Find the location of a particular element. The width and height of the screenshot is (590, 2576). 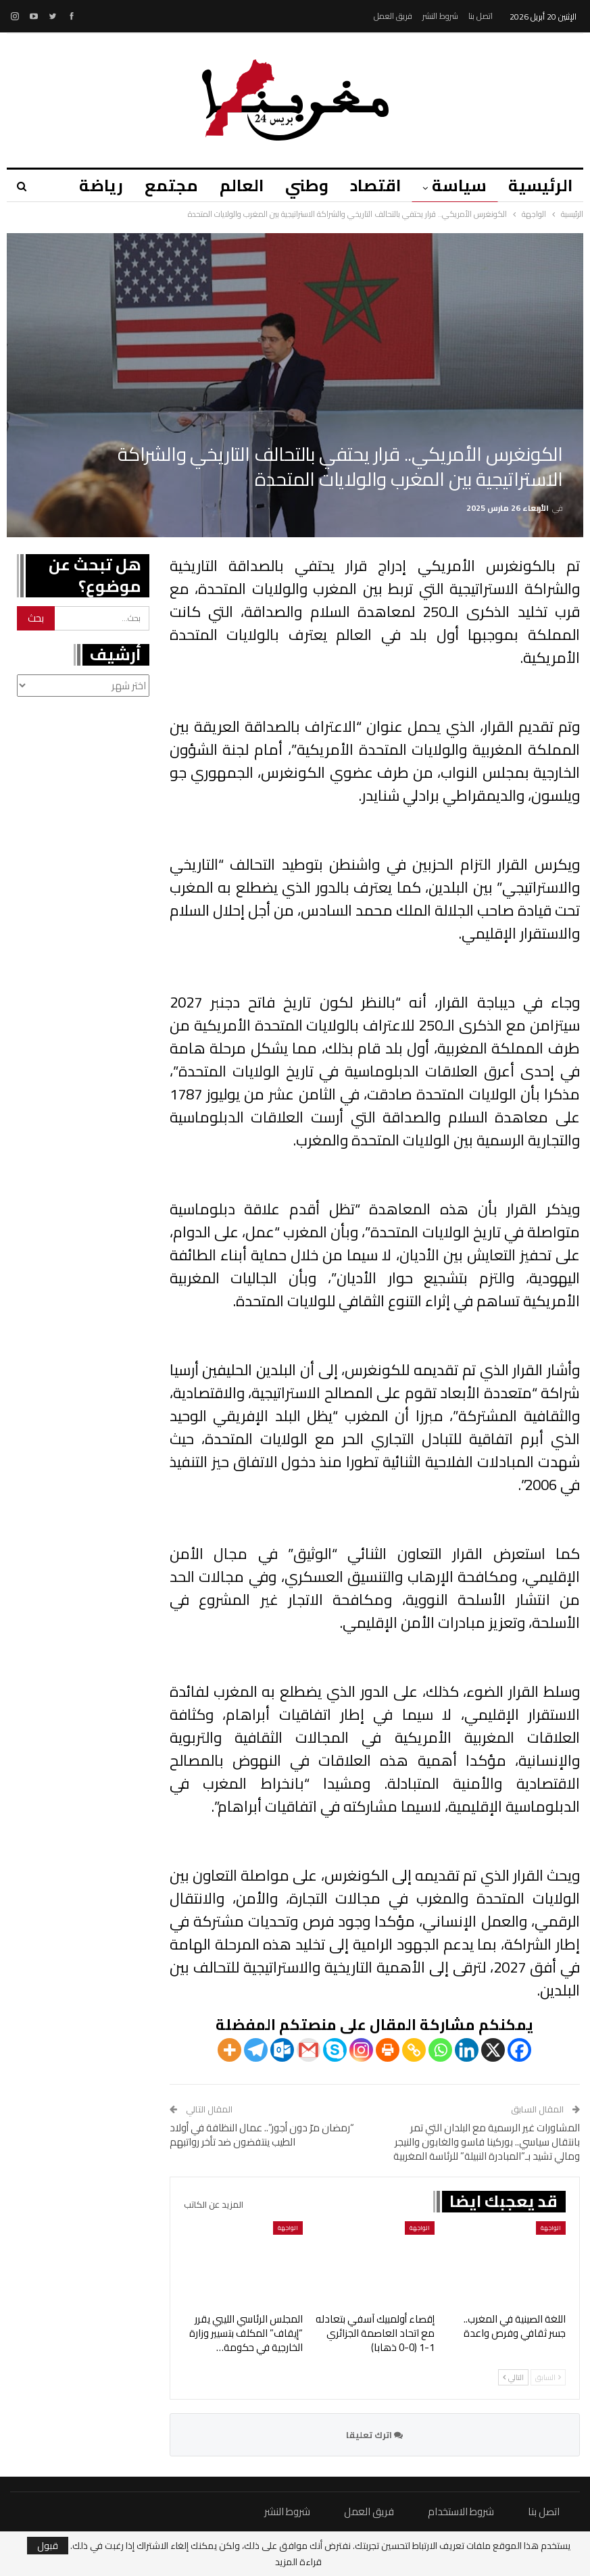

قراءة المزيد is located at coordinates (298, 2562).